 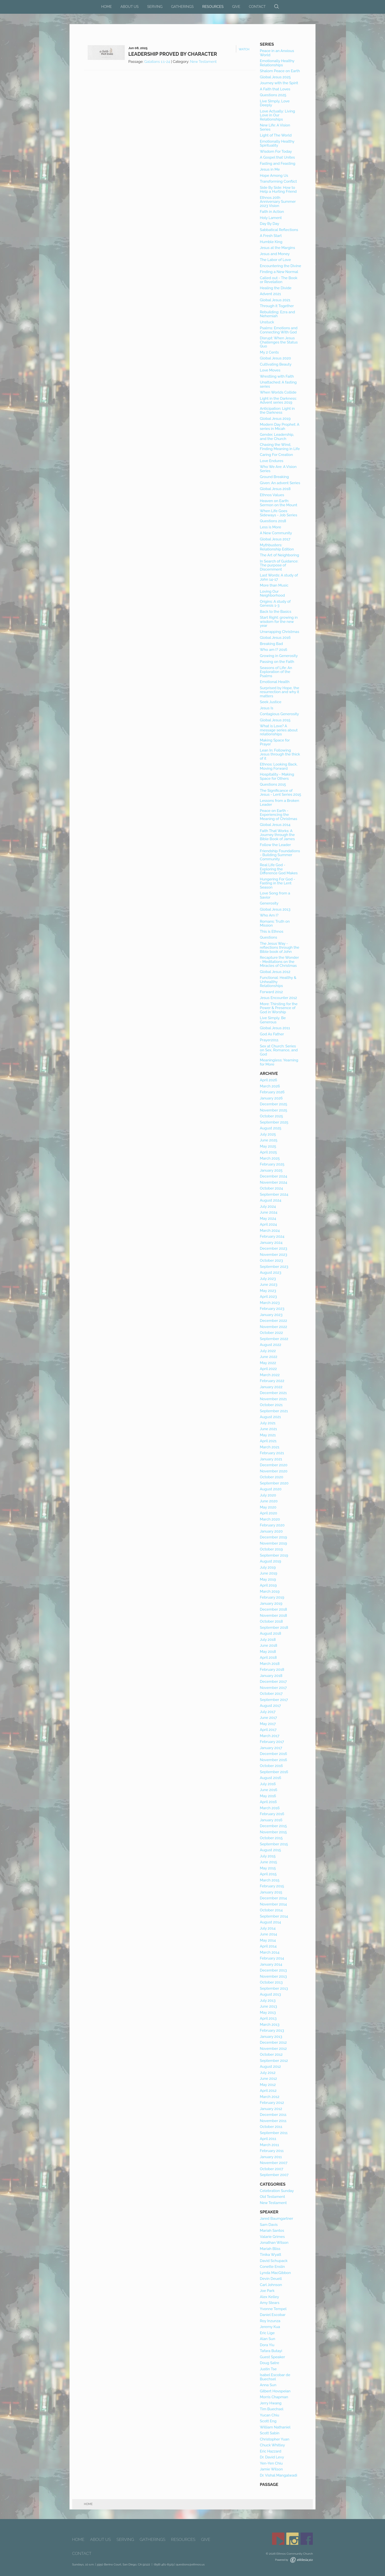 I want to click on When Worlds Collide, so click(x=278, y=392).